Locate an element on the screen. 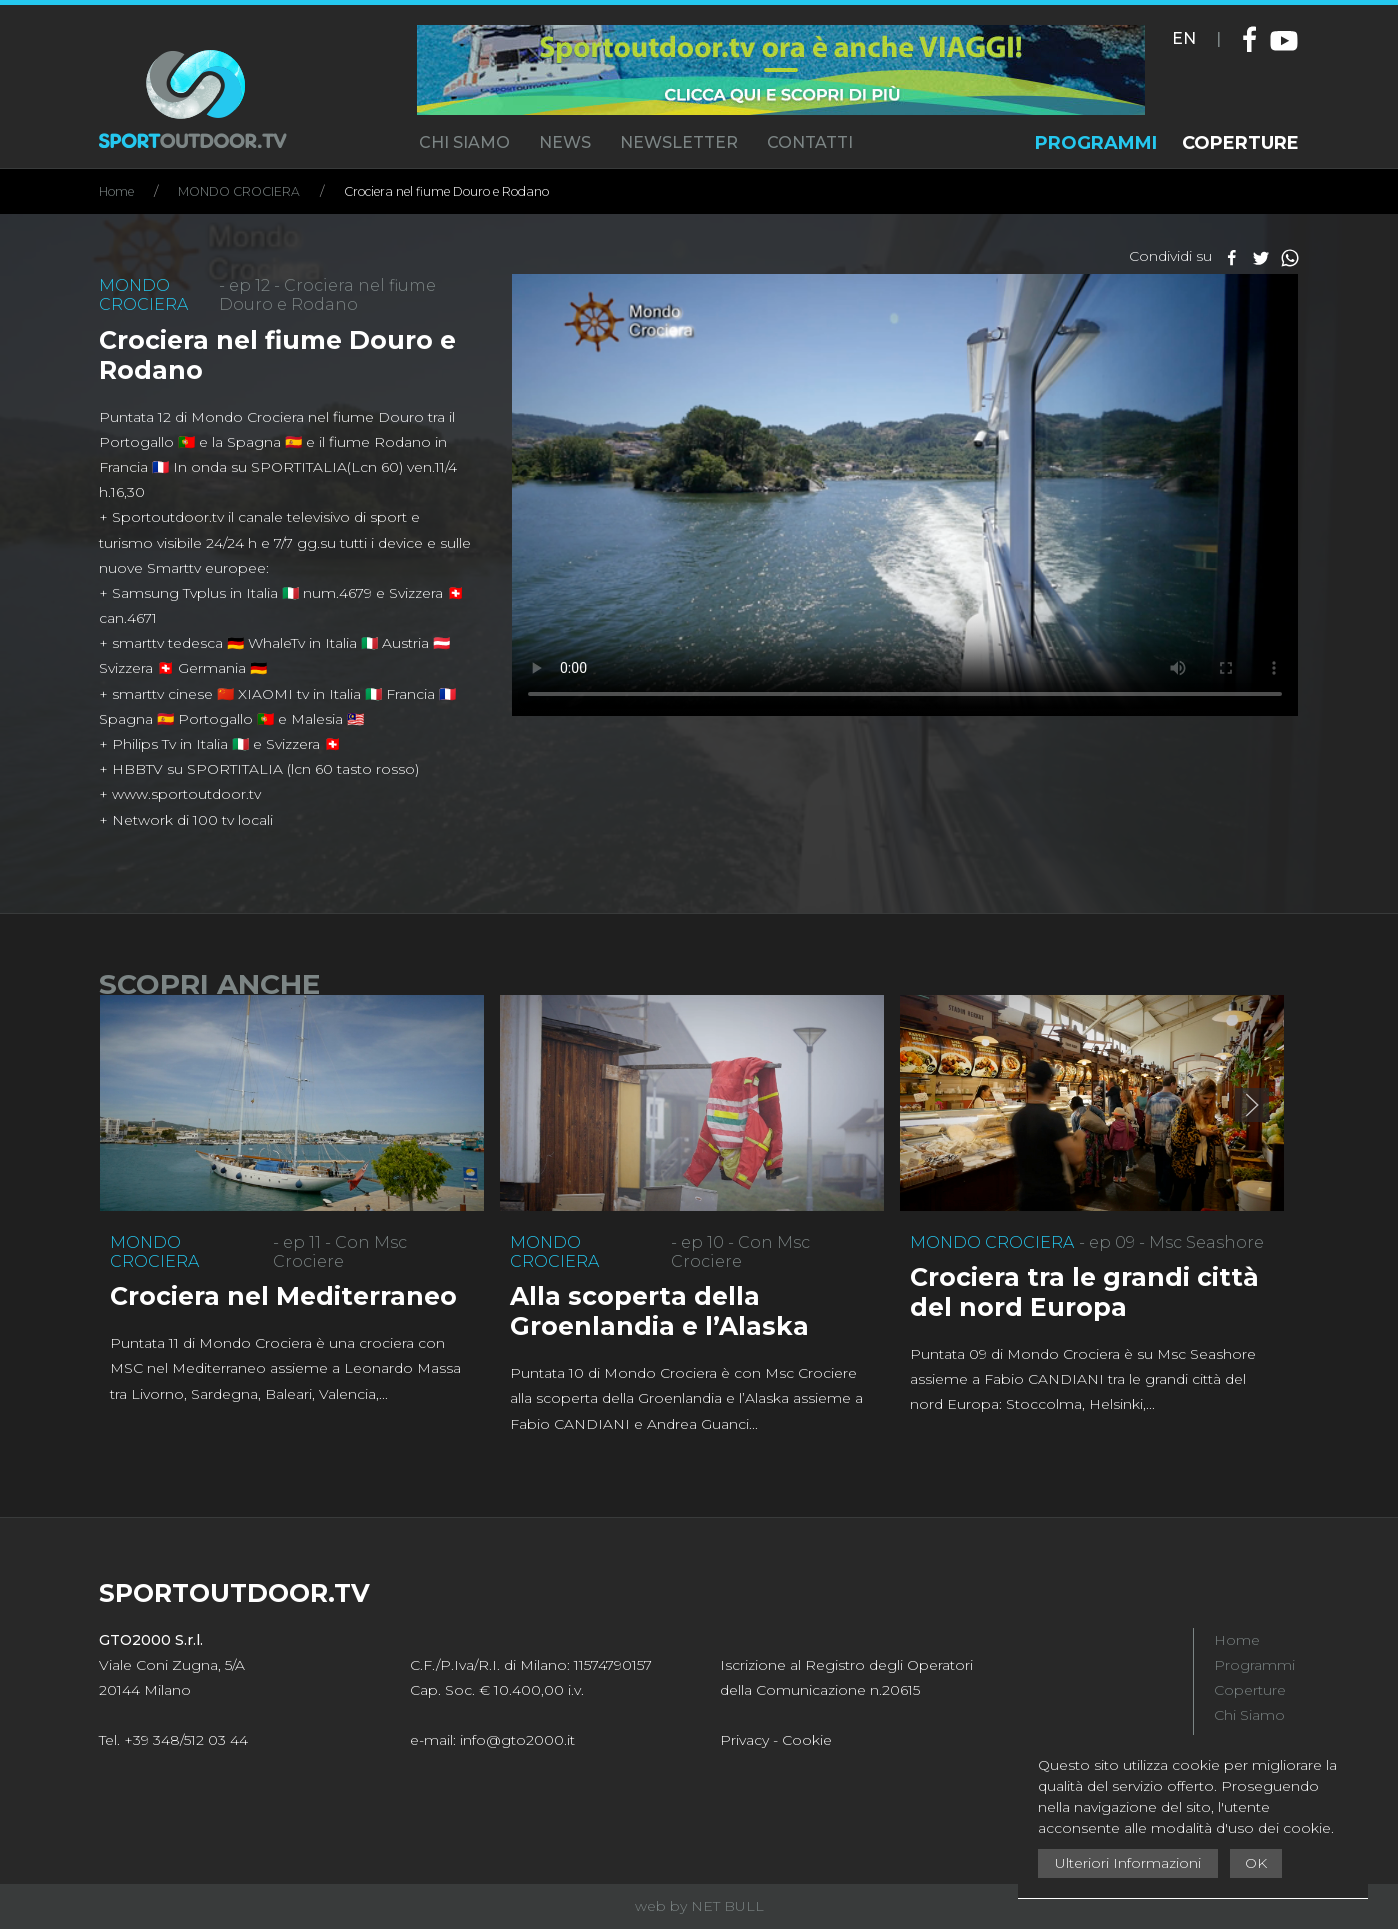 Image resolution: width=1398 pixels, height=1929 pixels. Programmi is located at coordinates (1254, 1665).